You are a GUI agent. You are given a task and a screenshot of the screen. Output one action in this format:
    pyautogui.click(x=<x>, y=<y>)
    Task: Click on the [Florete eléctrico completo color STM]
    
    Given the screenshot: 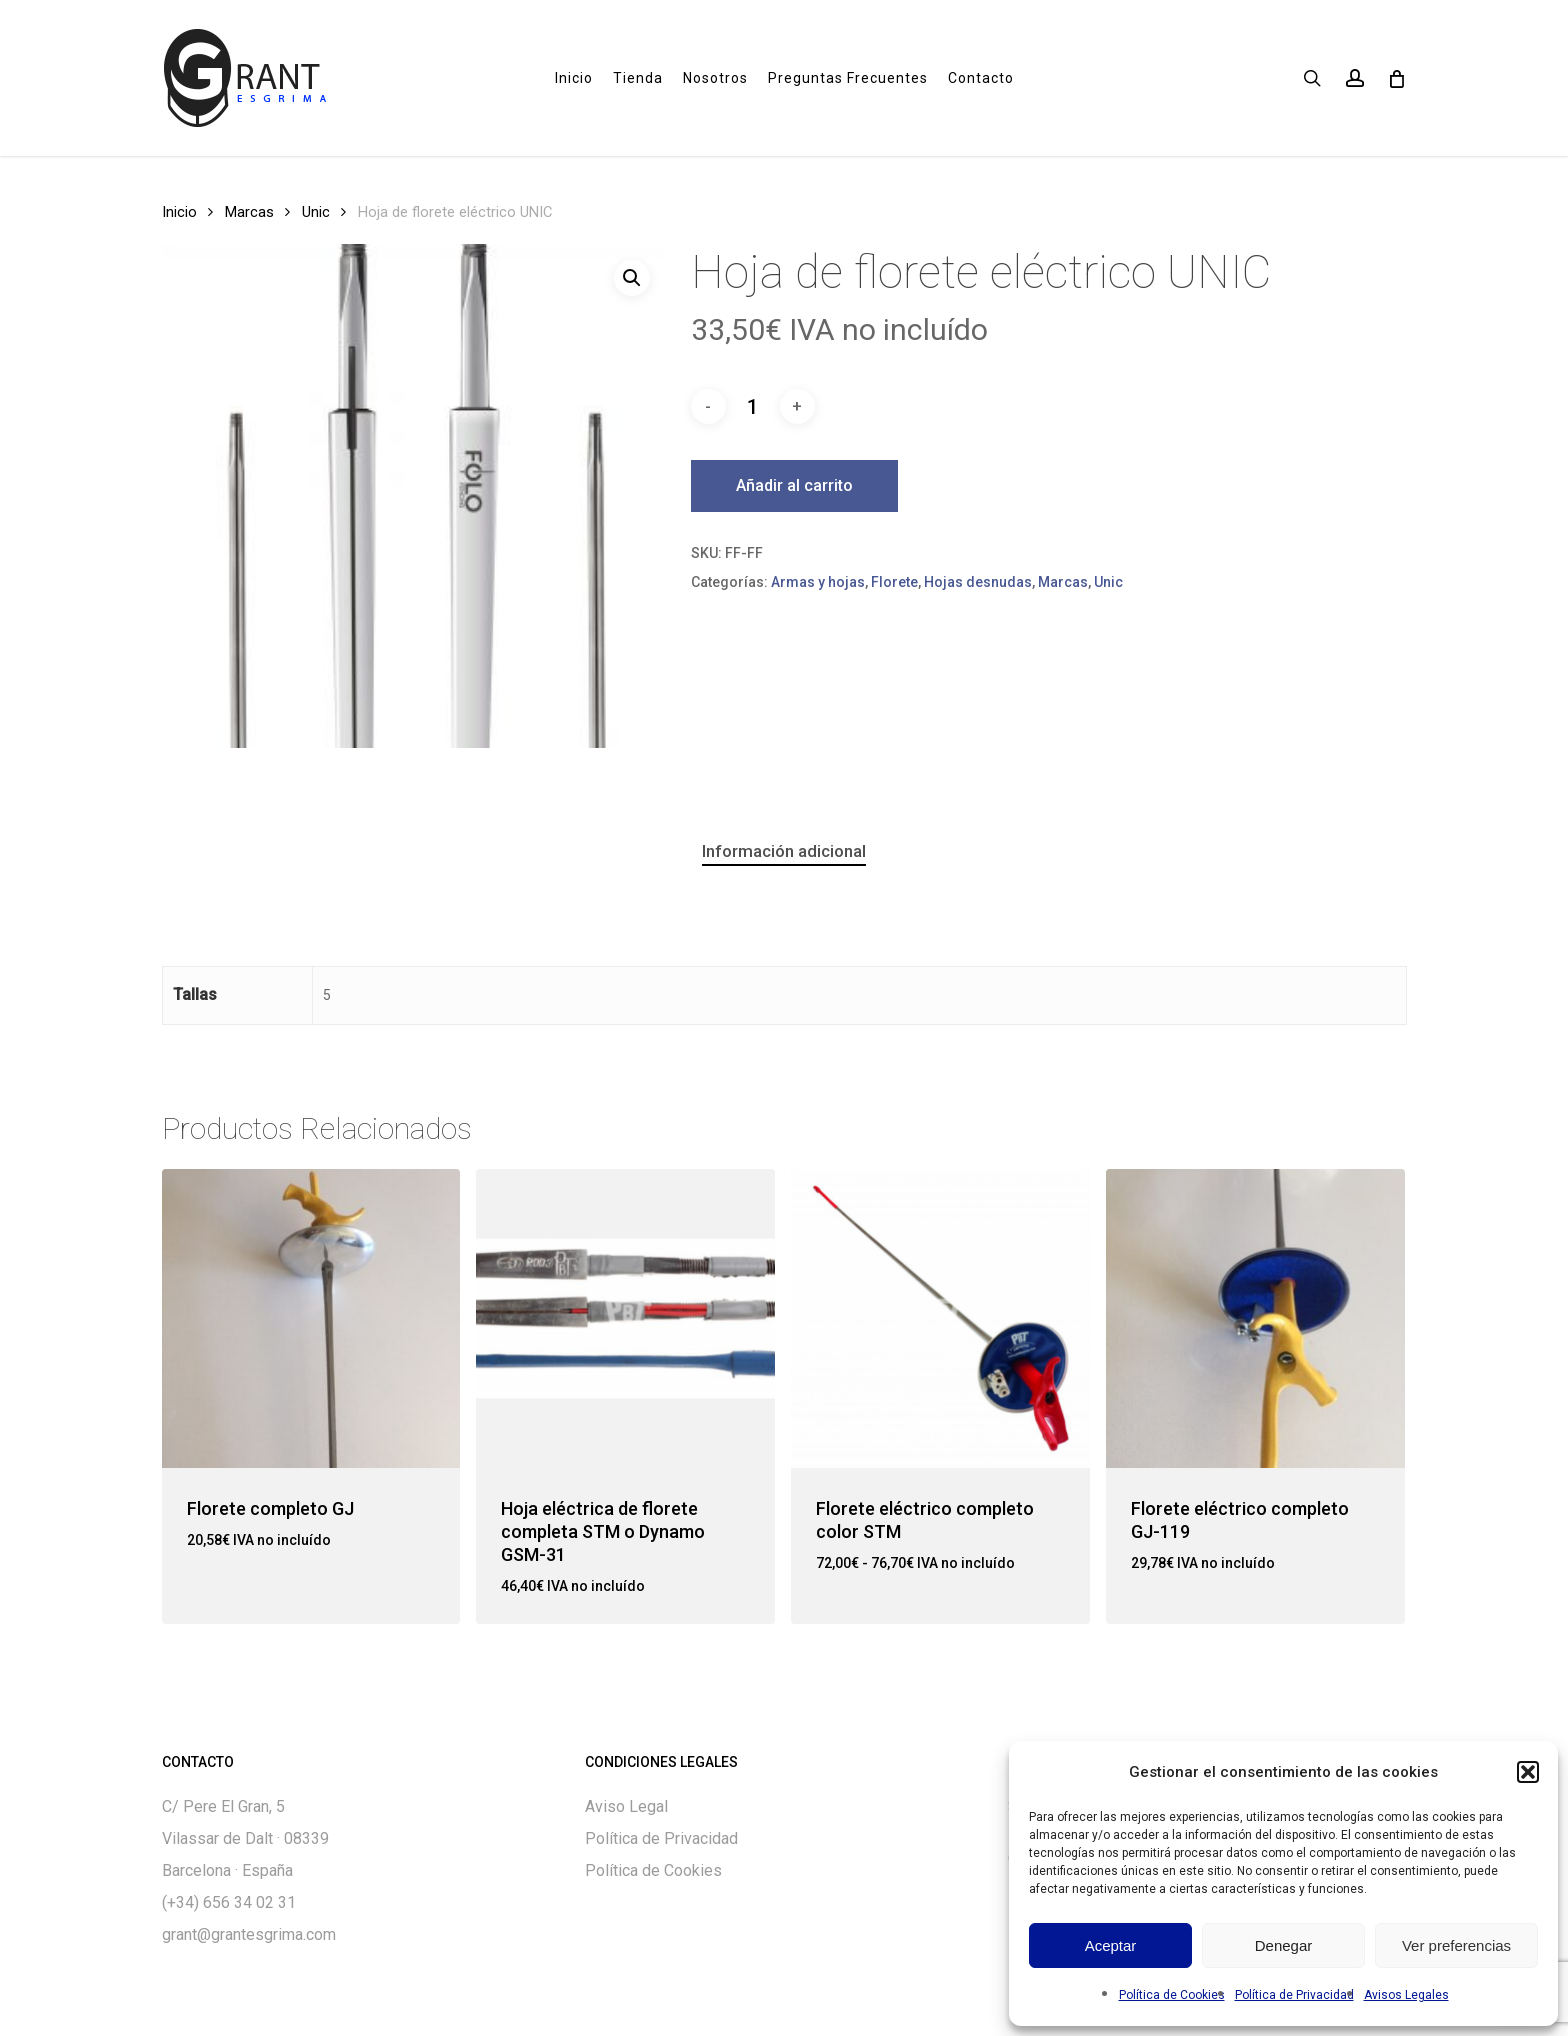 What is the action you would take?
    pyautogui.click(x=940, y=1318)
    